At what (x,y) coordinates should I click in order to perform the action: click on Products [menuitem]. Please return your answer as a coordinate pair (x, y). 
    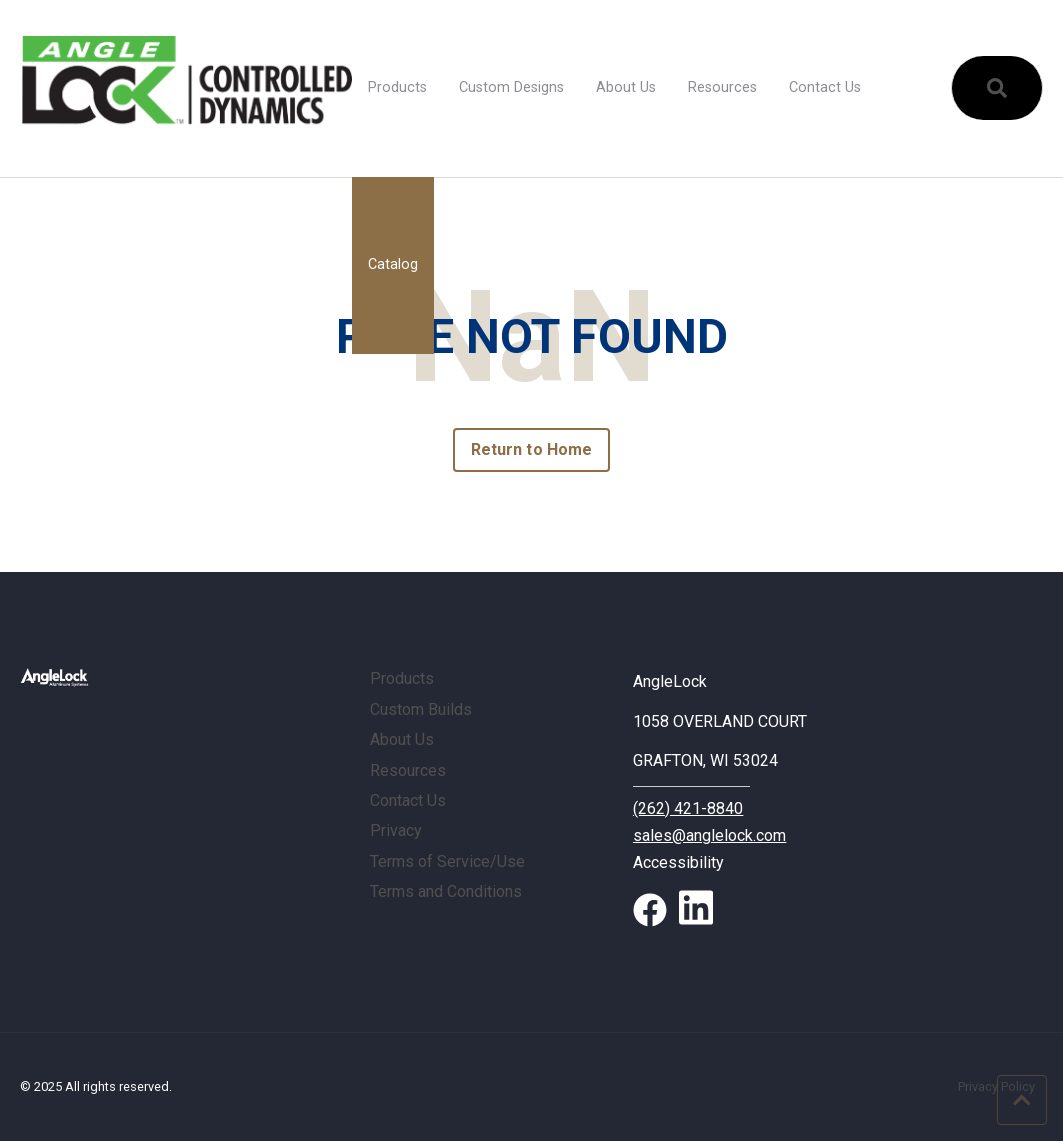
    Looking at the image, I should click on (397, 87).